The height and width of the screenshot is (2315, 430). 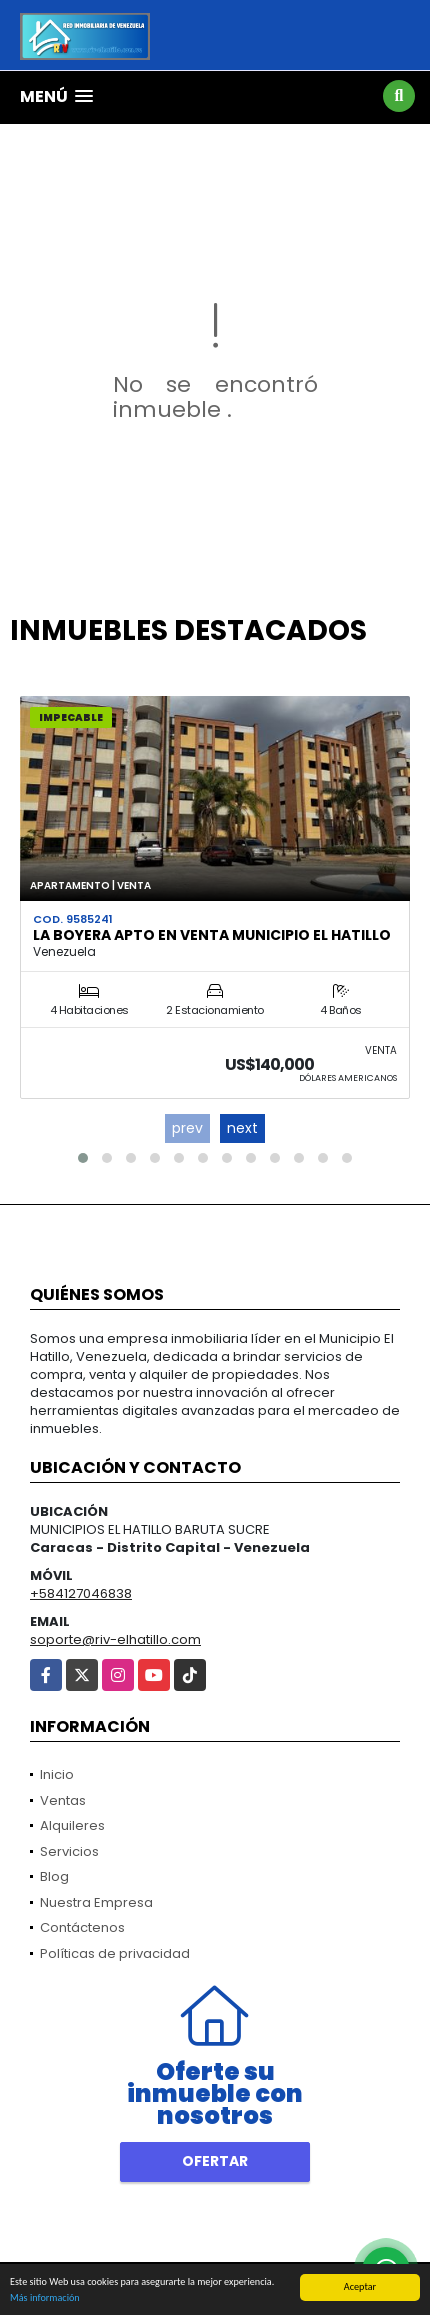 What do you see at coordinates (115, 1639) in the screenshot?
I see `soporte@riv-elhatillo.com` at bounding box center [115, 1639].